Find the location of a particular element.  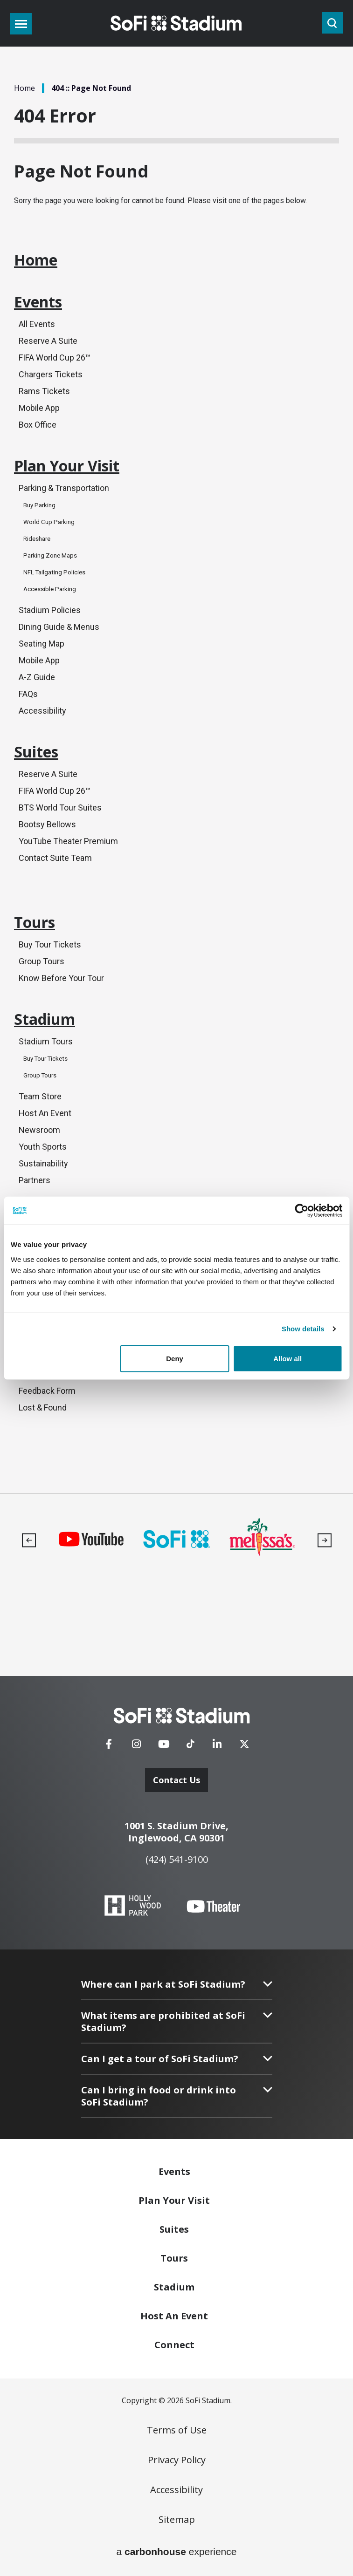

Parking Zone Maps is located at coordinates (50, 555).